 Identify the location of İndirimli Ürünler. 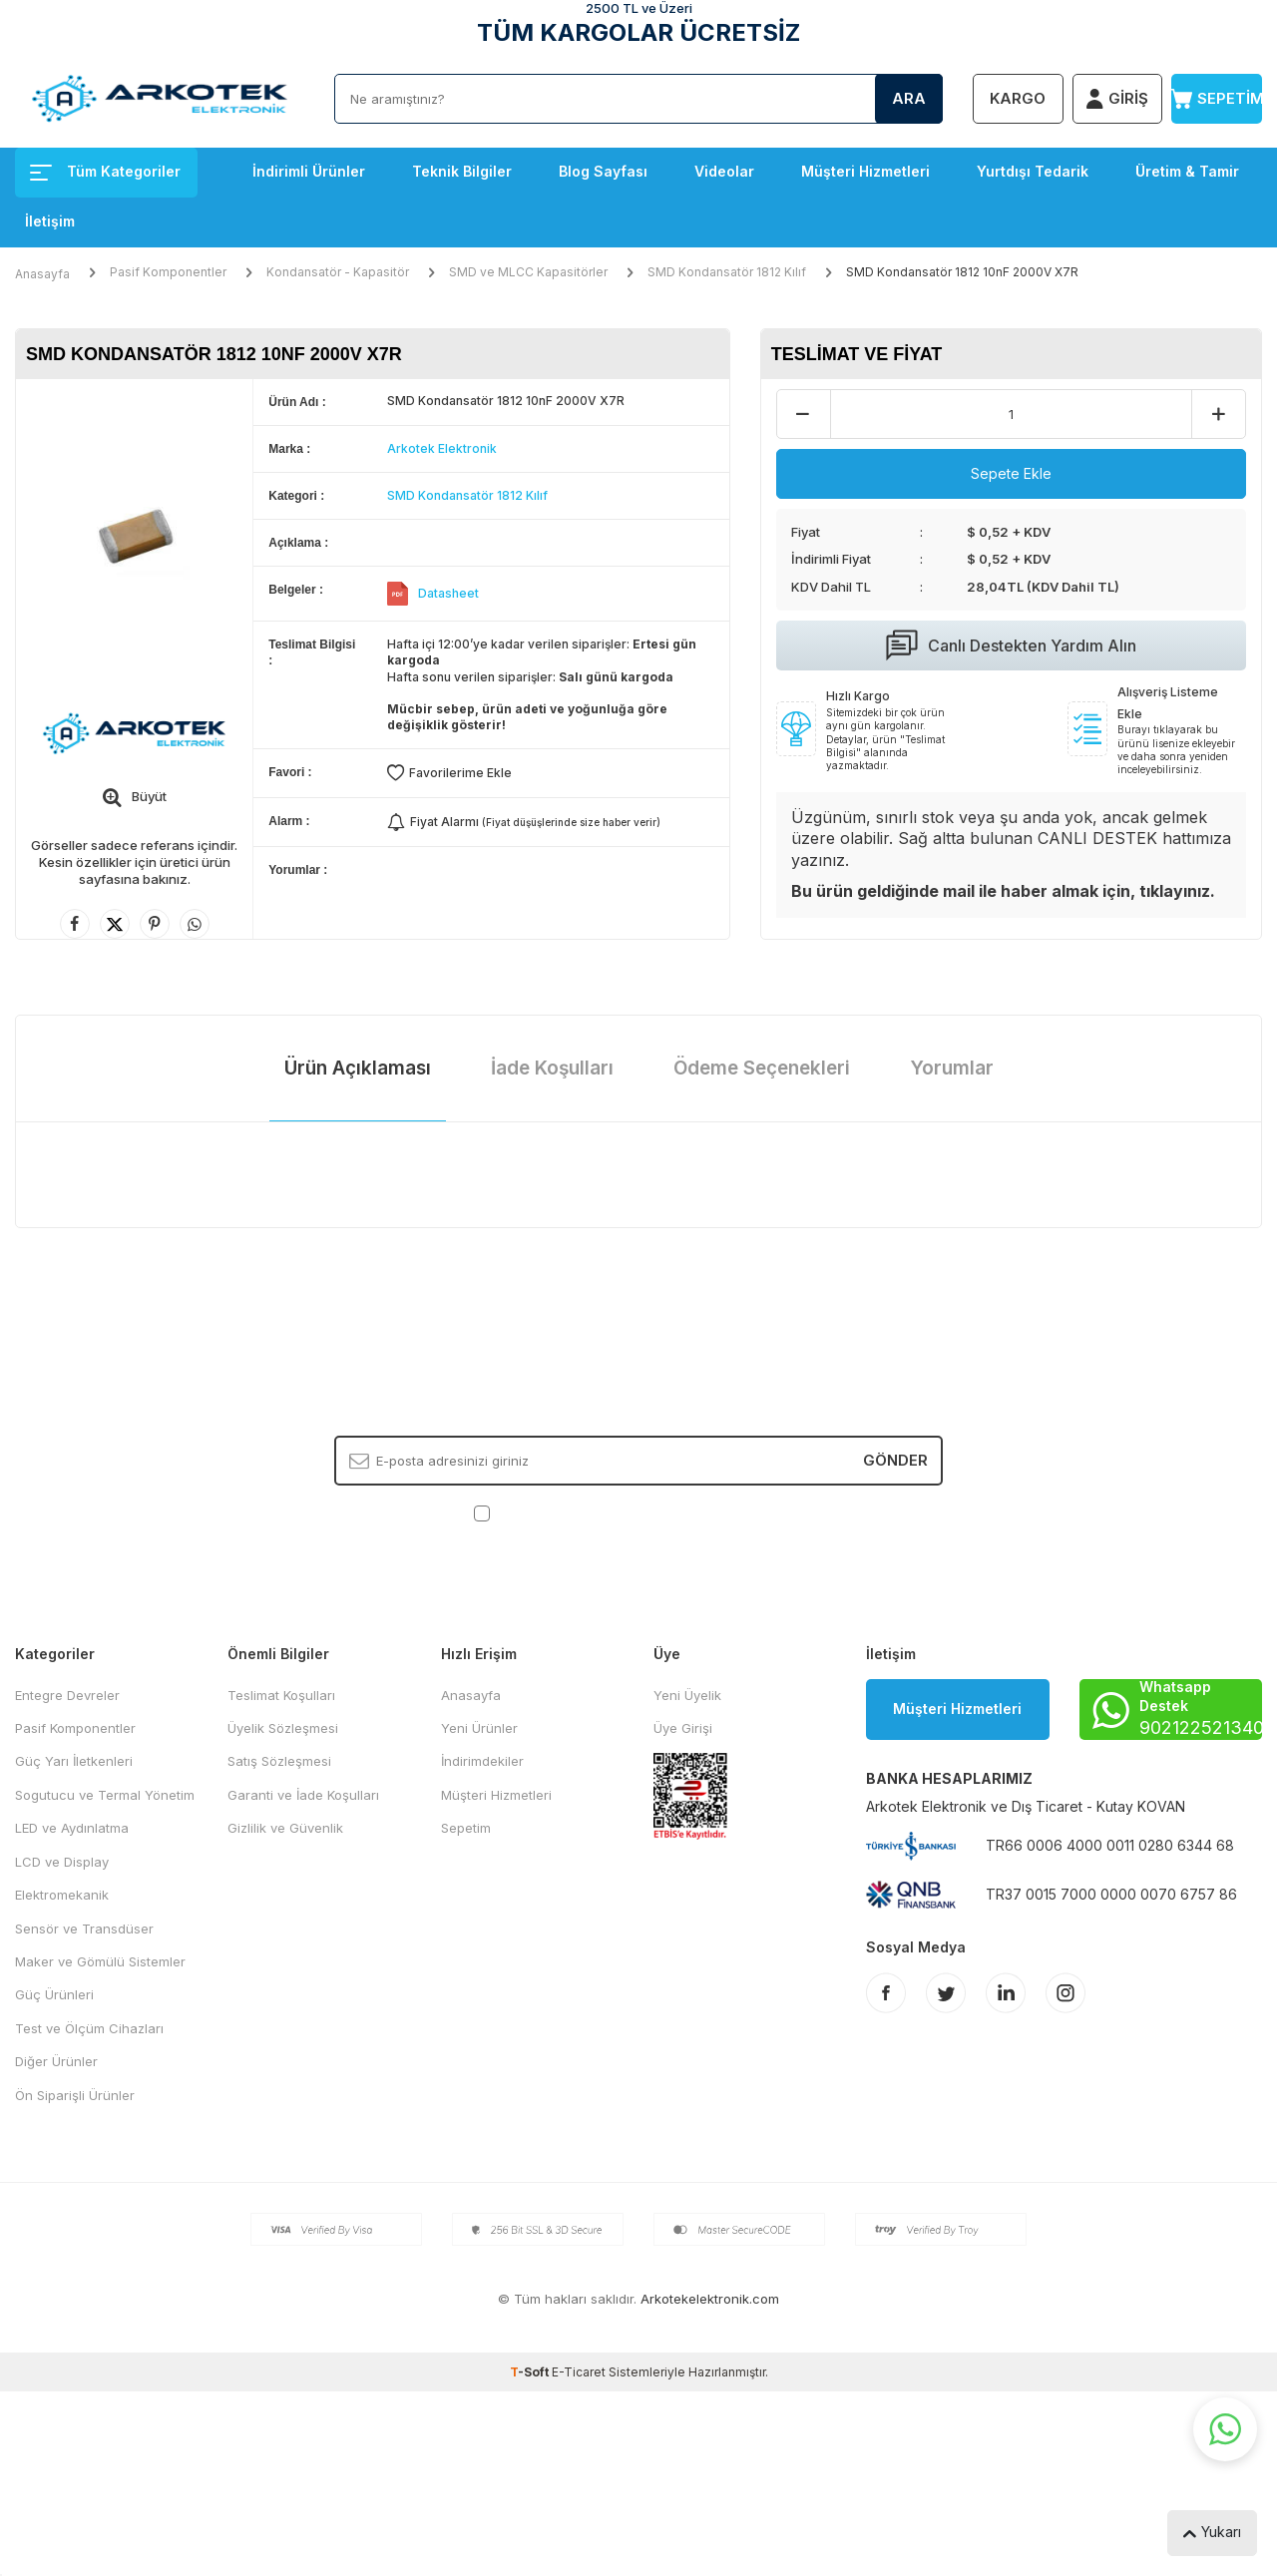
(308, 171).